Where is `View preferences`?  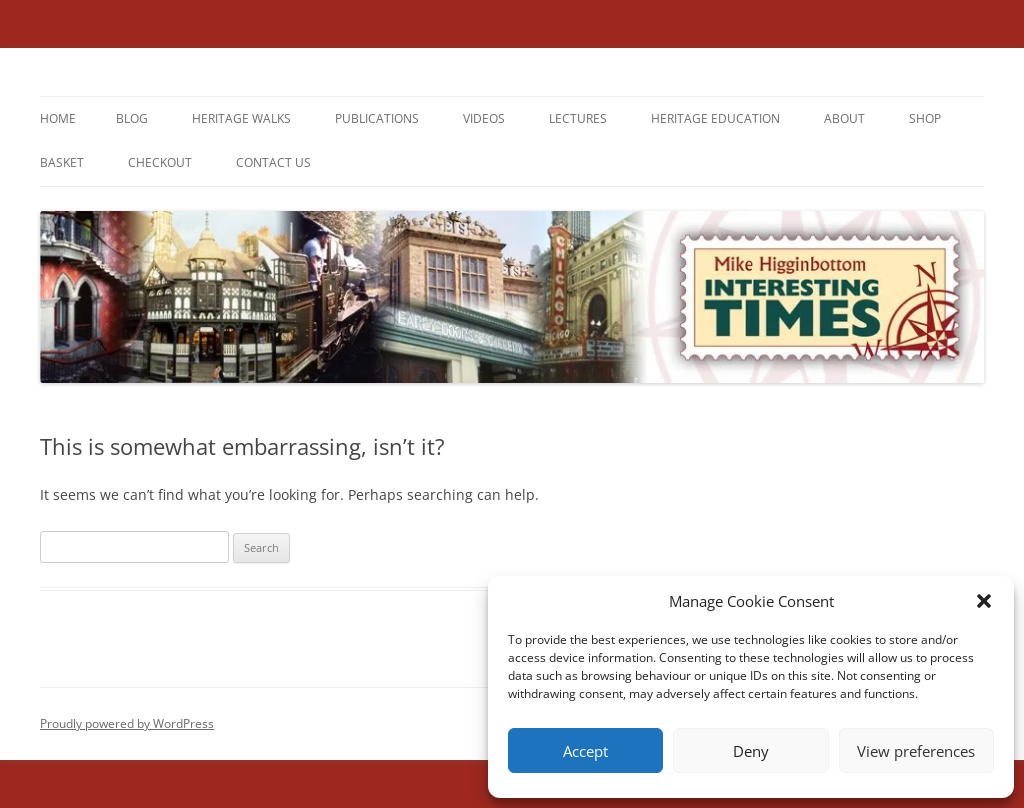 View preferences is located at coordinates (916, 751).